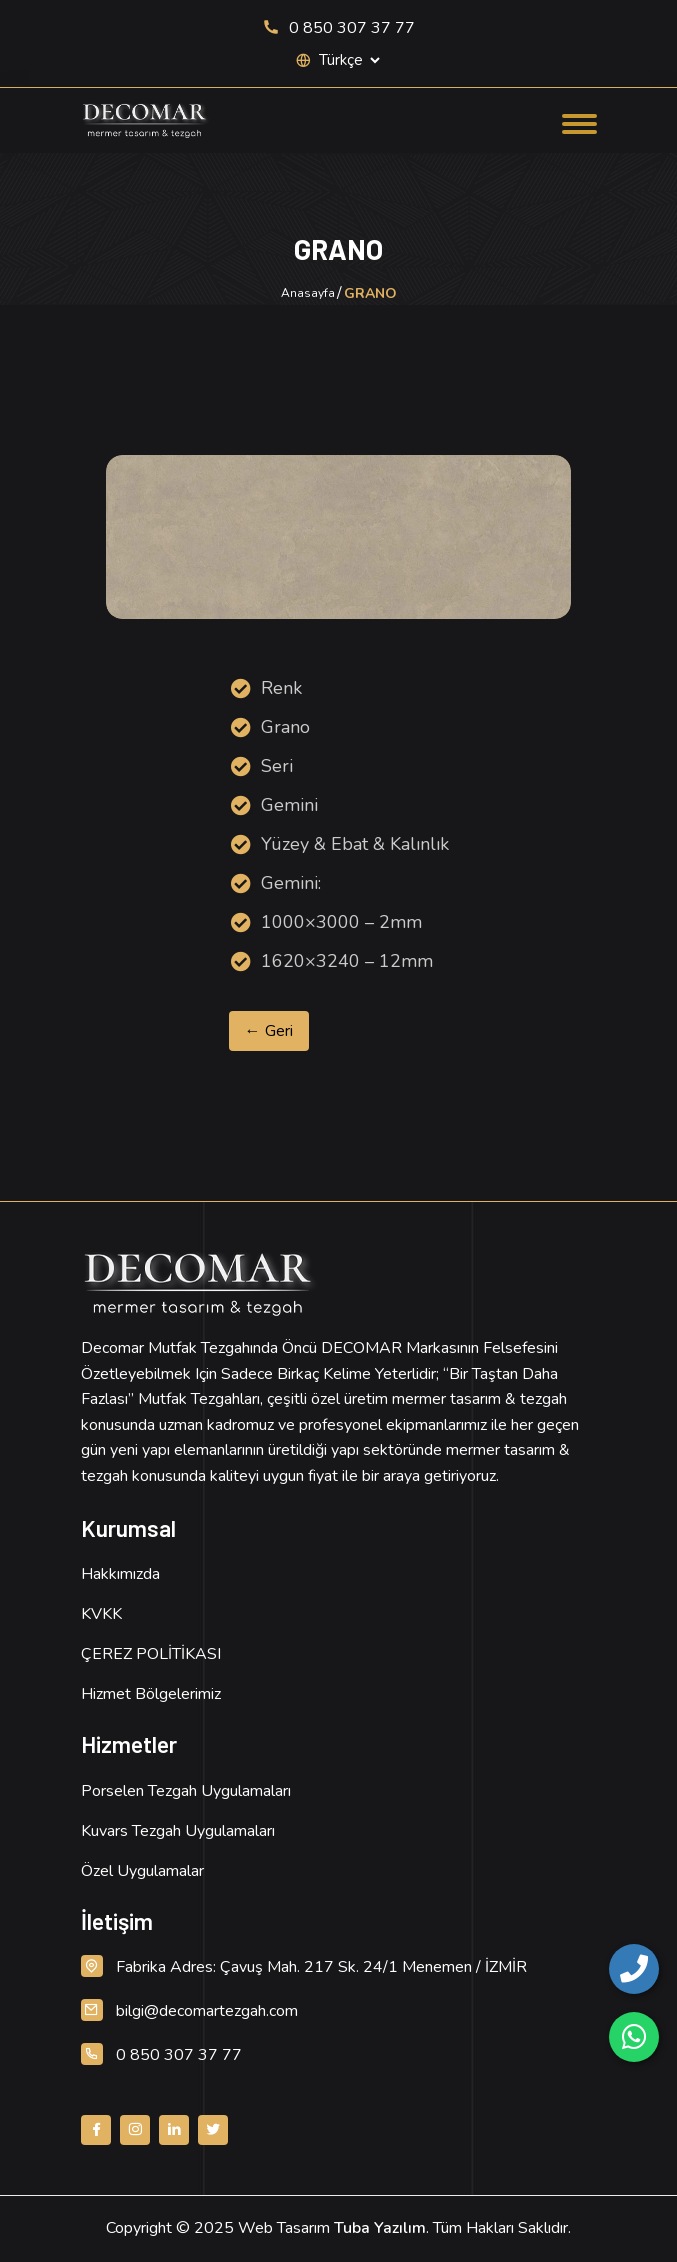 This screenshot has width=677, height=2262. Describe the element at coordinates (120, 1574) in the screenshot. I see `Hakkımızda` at that location.